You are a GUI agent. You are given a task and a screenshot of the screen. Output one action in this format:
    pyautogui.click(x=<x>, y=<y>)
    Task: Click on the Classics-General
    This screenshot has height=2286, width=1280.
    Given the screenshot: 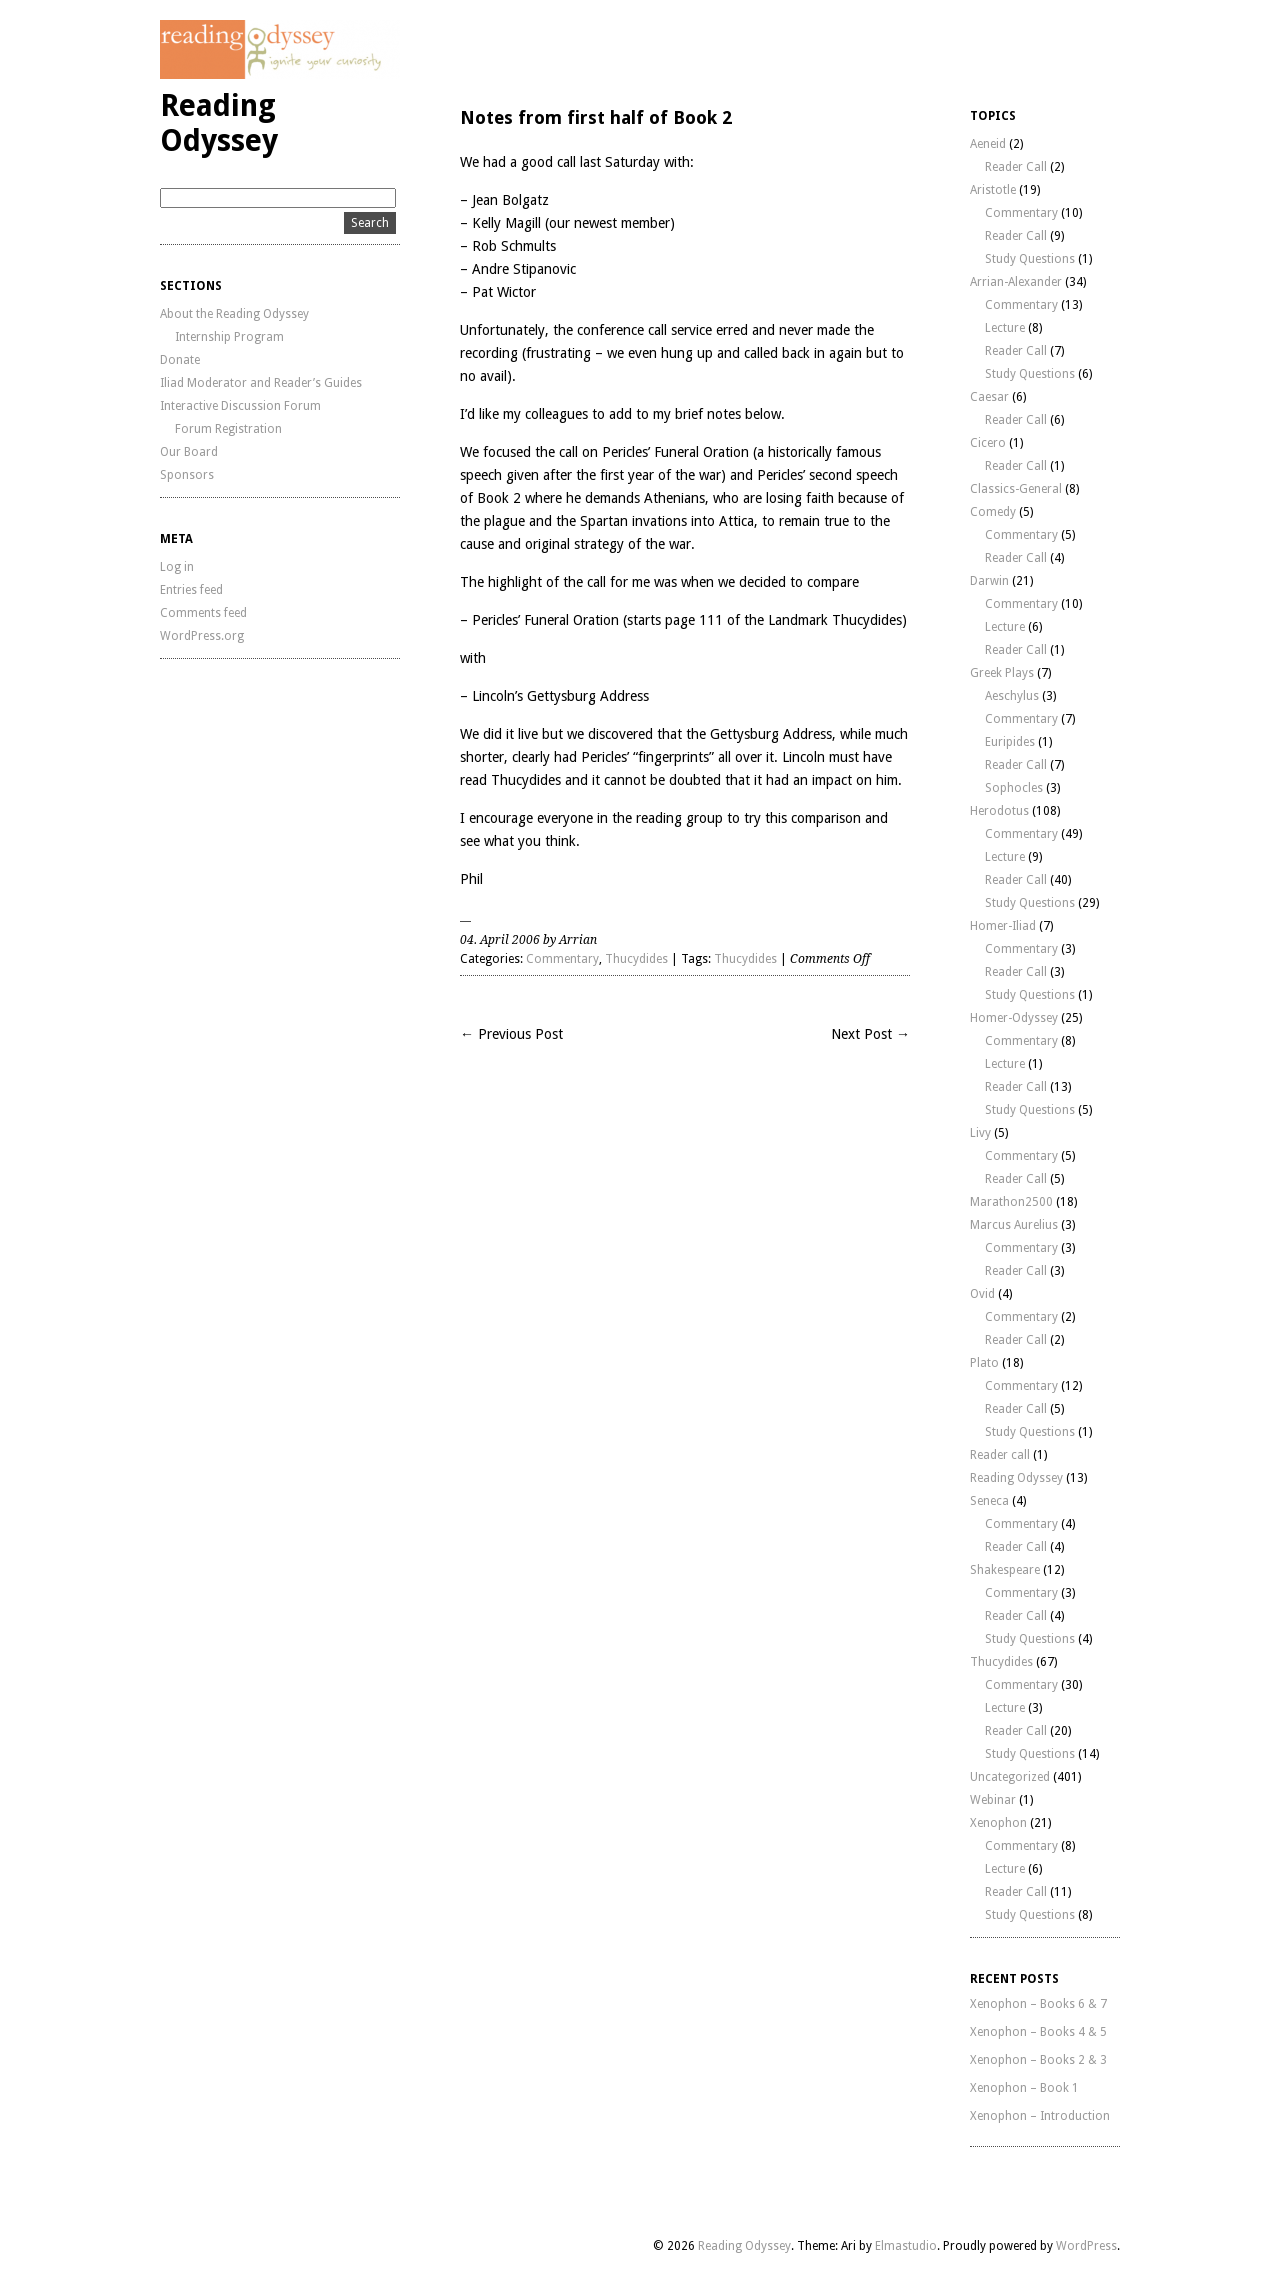 What is the action you would take?
    pyautogui.click(x=1016, y=489)
    